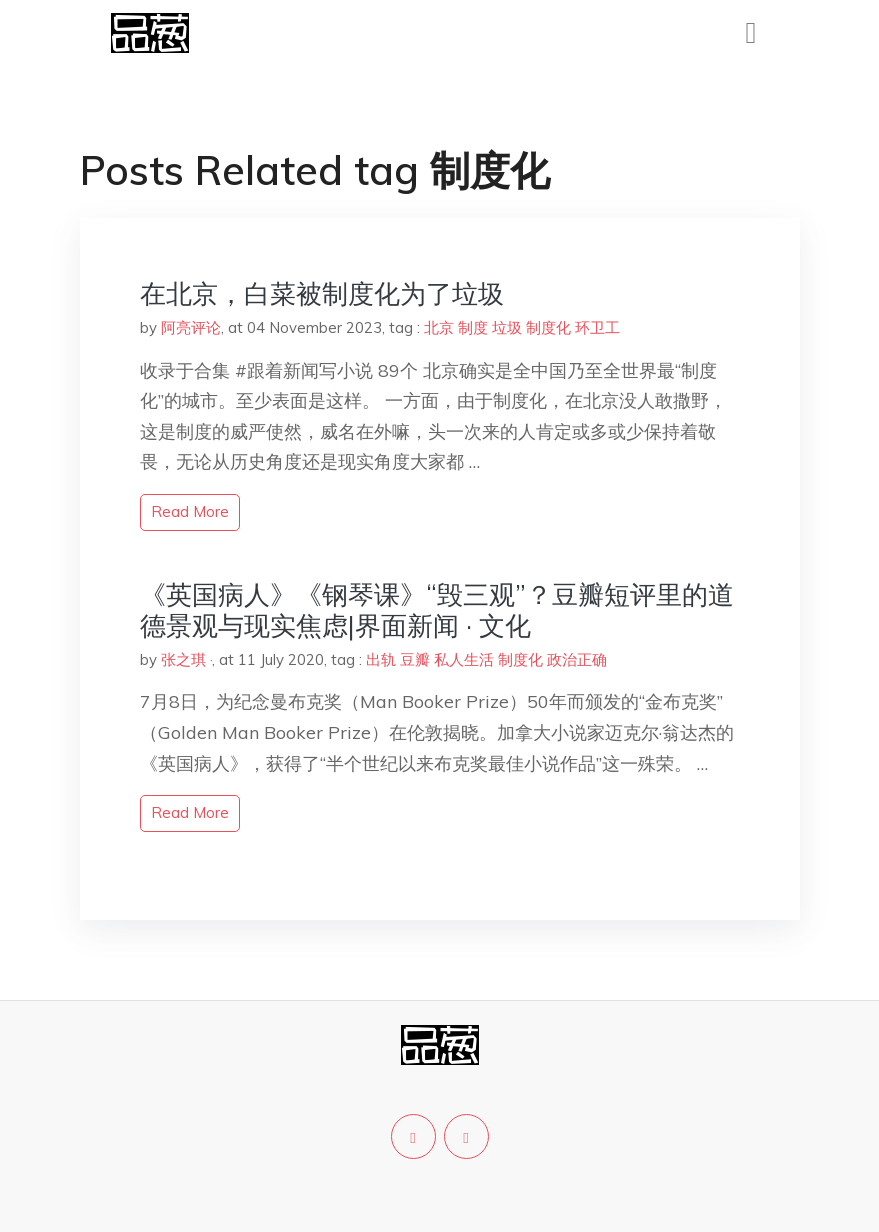 Image resolution: width=879 pixels, height=1232 pixels. Describe the element at coordinates (473, 327) in the screenshot. I see `制度` at that location.